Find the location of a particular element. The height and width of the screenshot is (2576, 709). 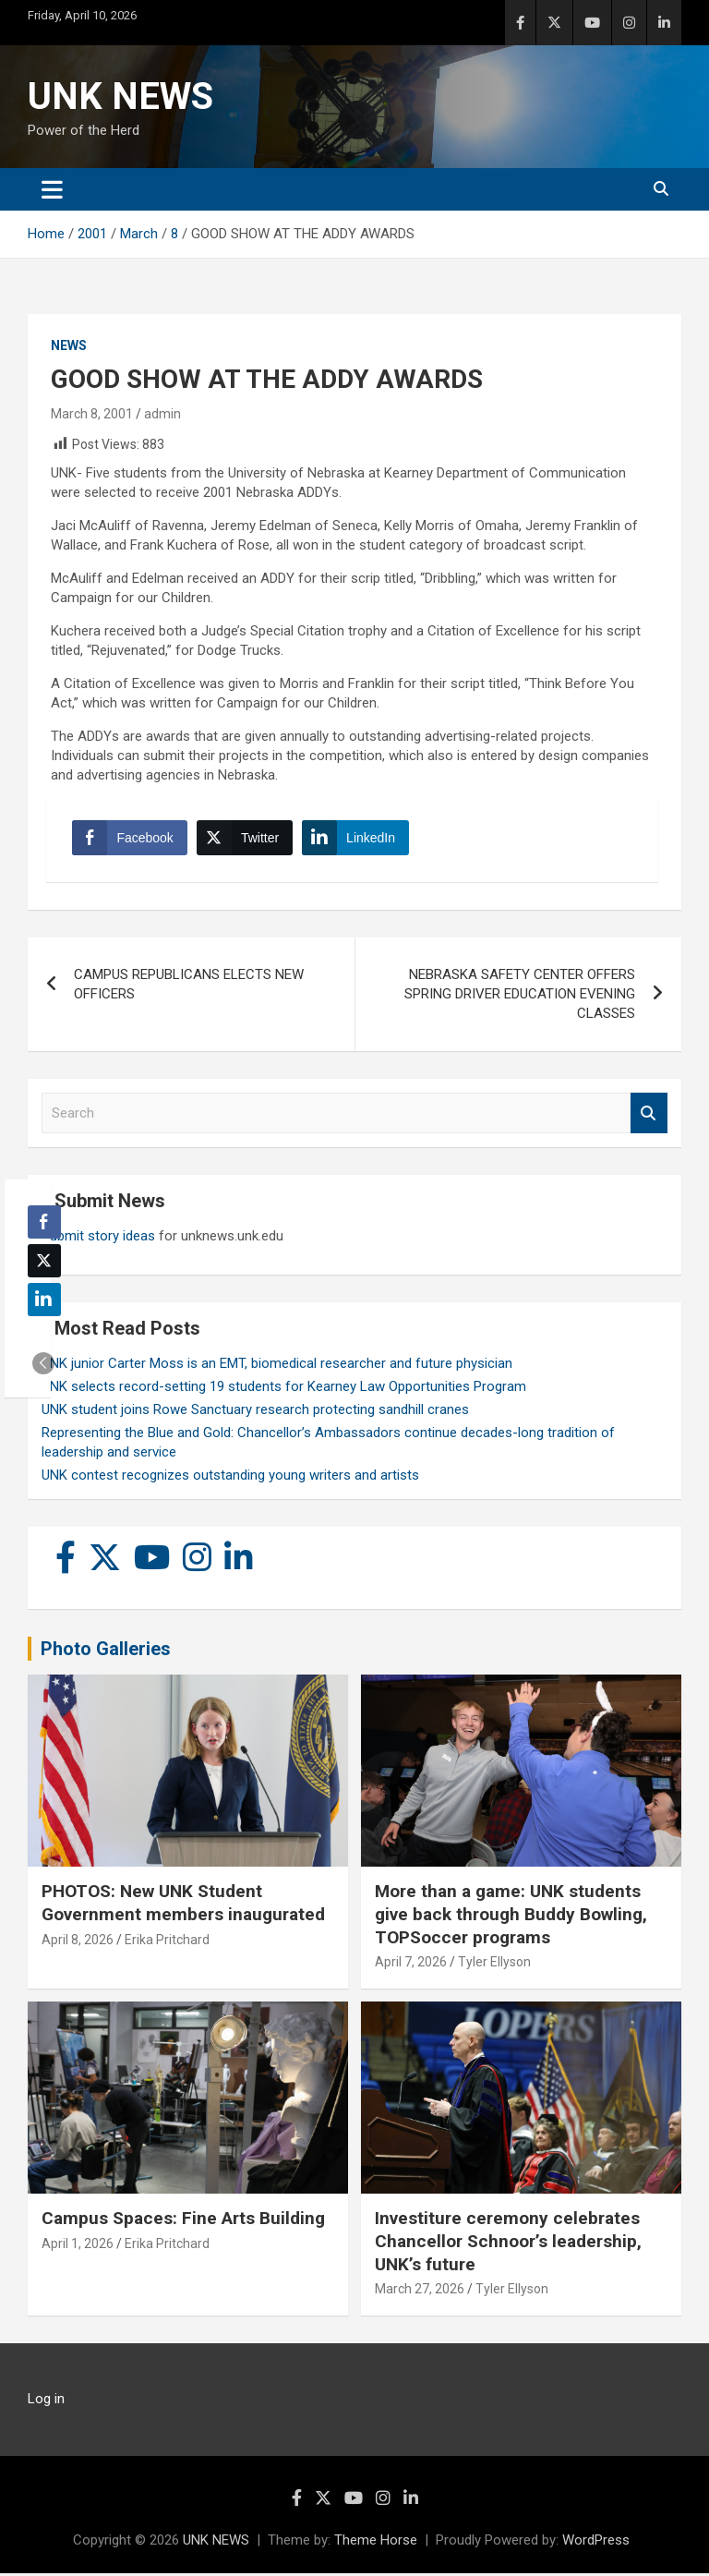

UNK student joins Rowe Sanctuary research protecting sandhill cranes is located at coordinates (255, 1412).